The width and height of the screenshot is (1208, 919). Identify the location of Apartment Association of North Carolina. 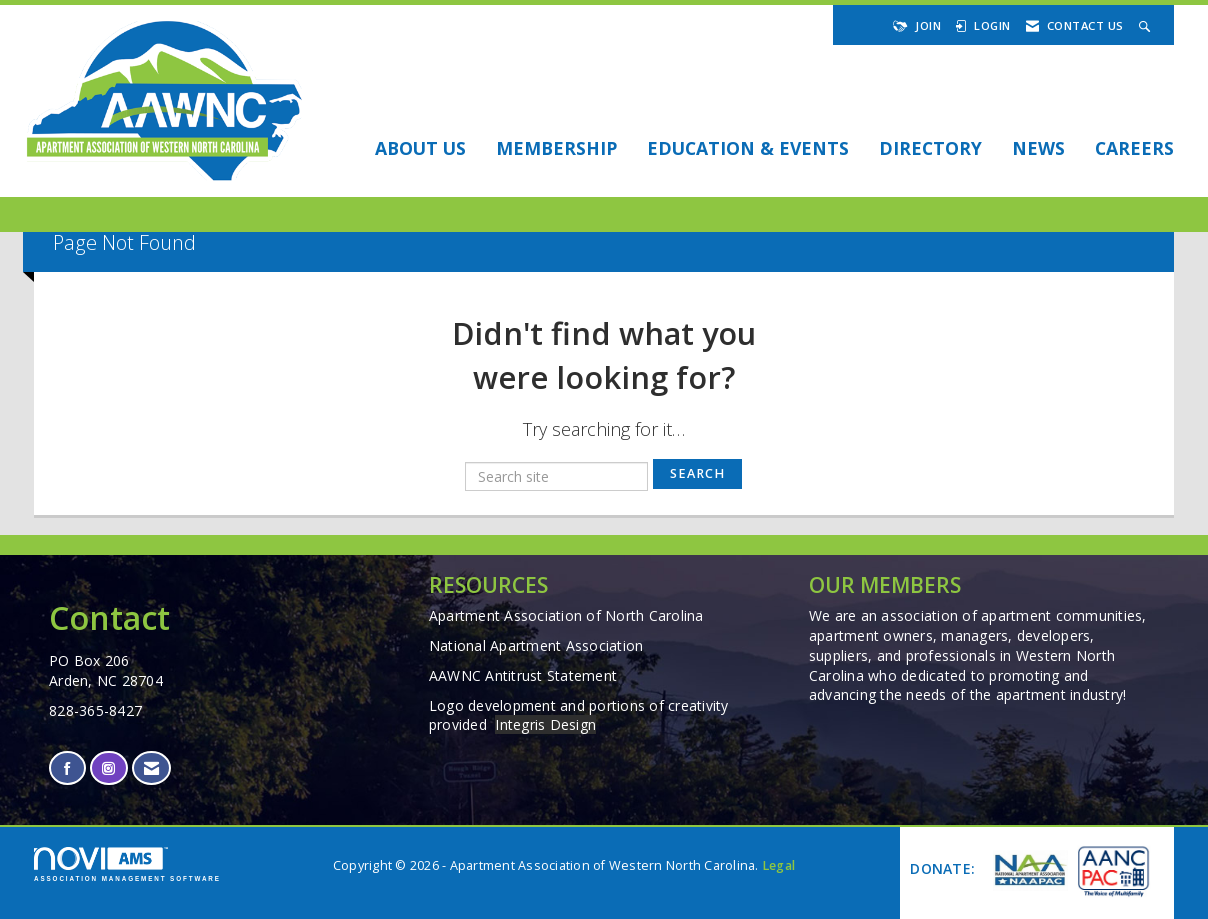
(566, 615).